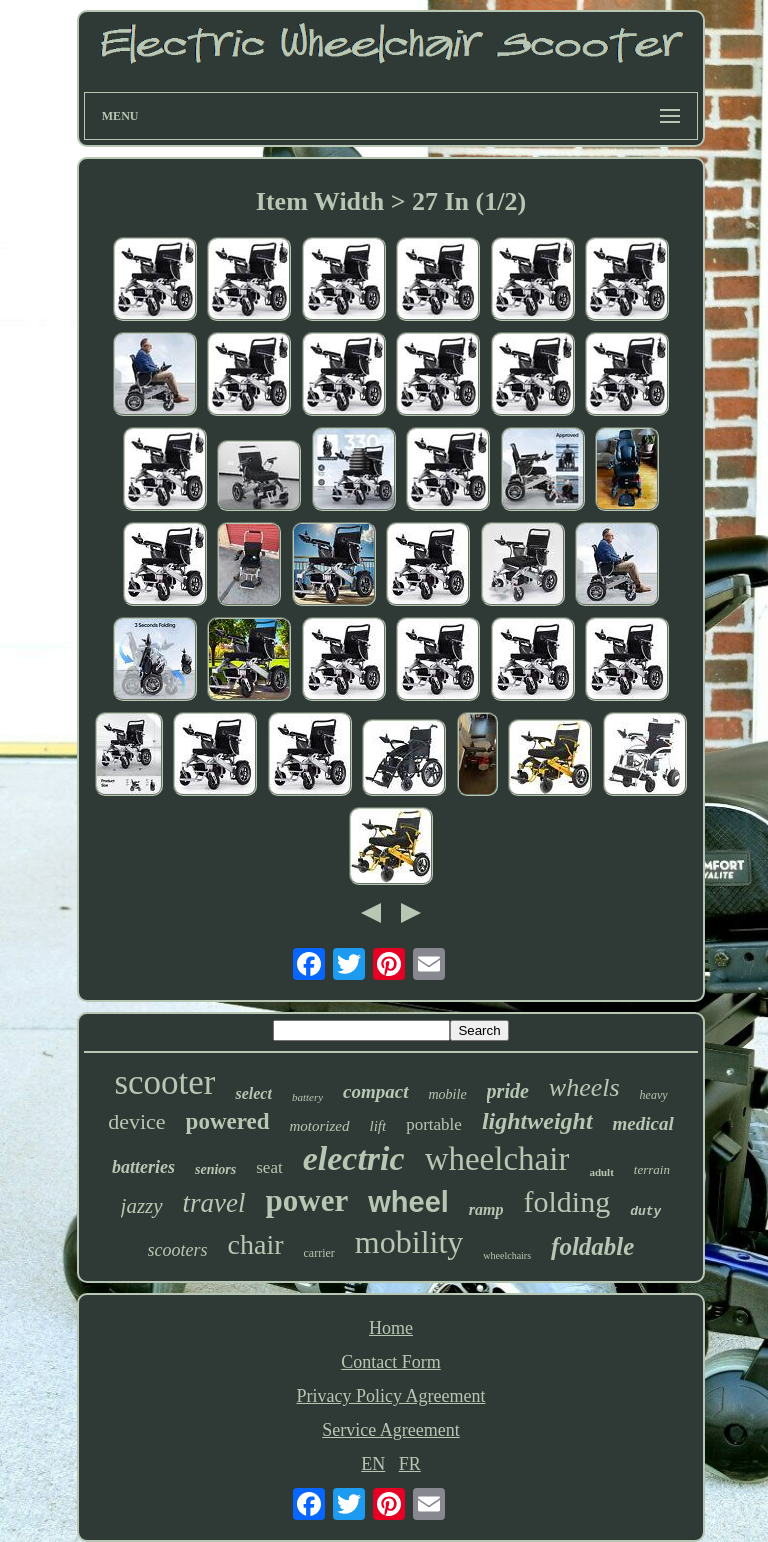  I want to click on portable, so click(434, 1124).